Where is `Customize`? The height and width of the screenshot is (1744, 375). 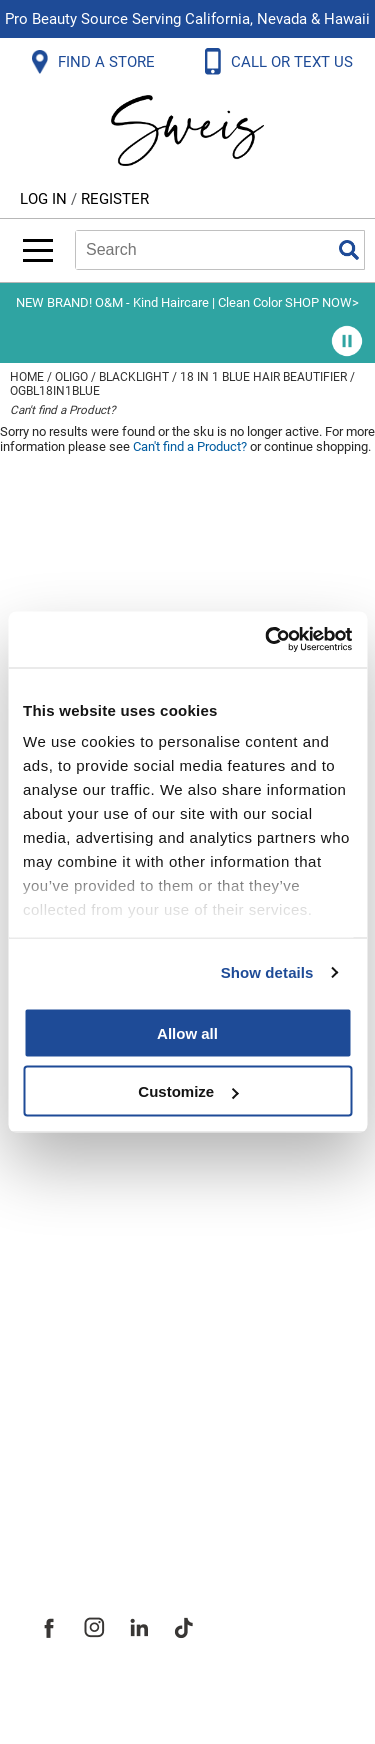 Customize is located at coordinates (188, 1091).